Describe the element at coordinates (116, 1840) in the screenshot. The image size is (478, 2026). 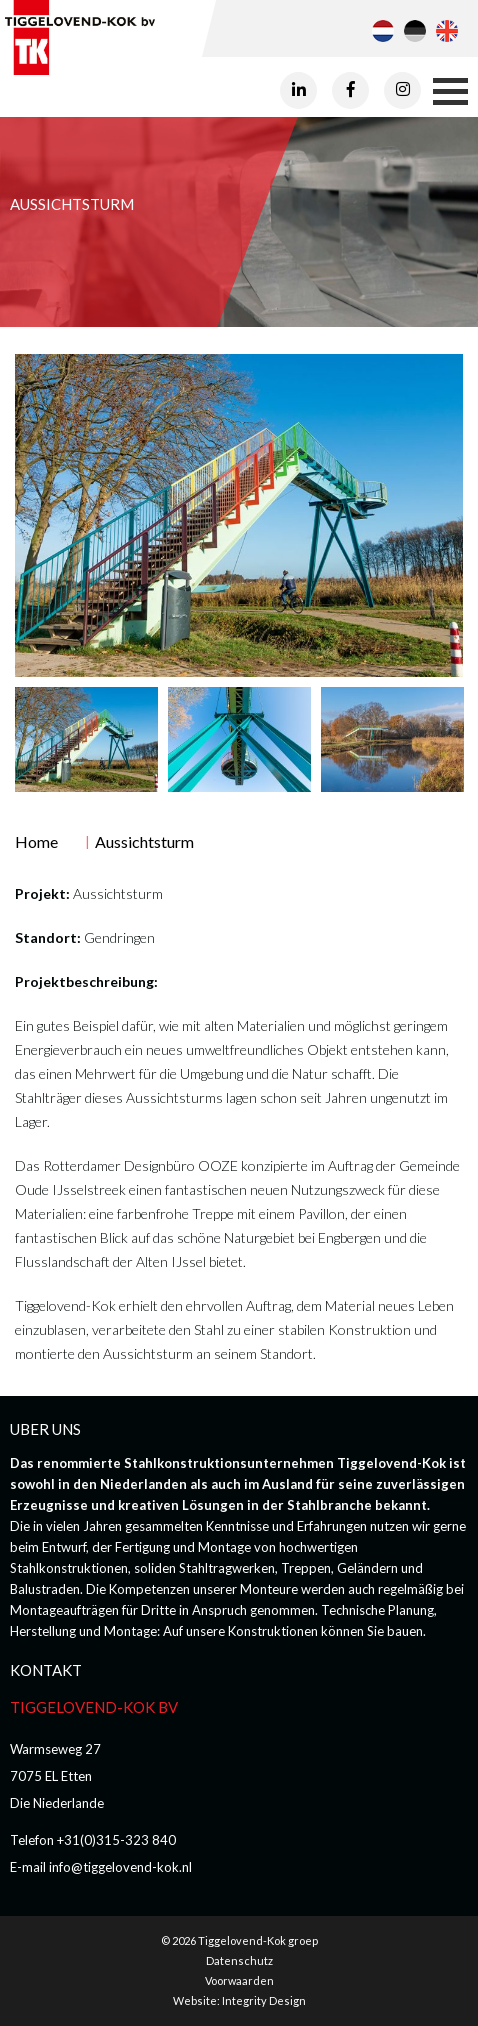
I see `+31(0)315-323 840` at that location.